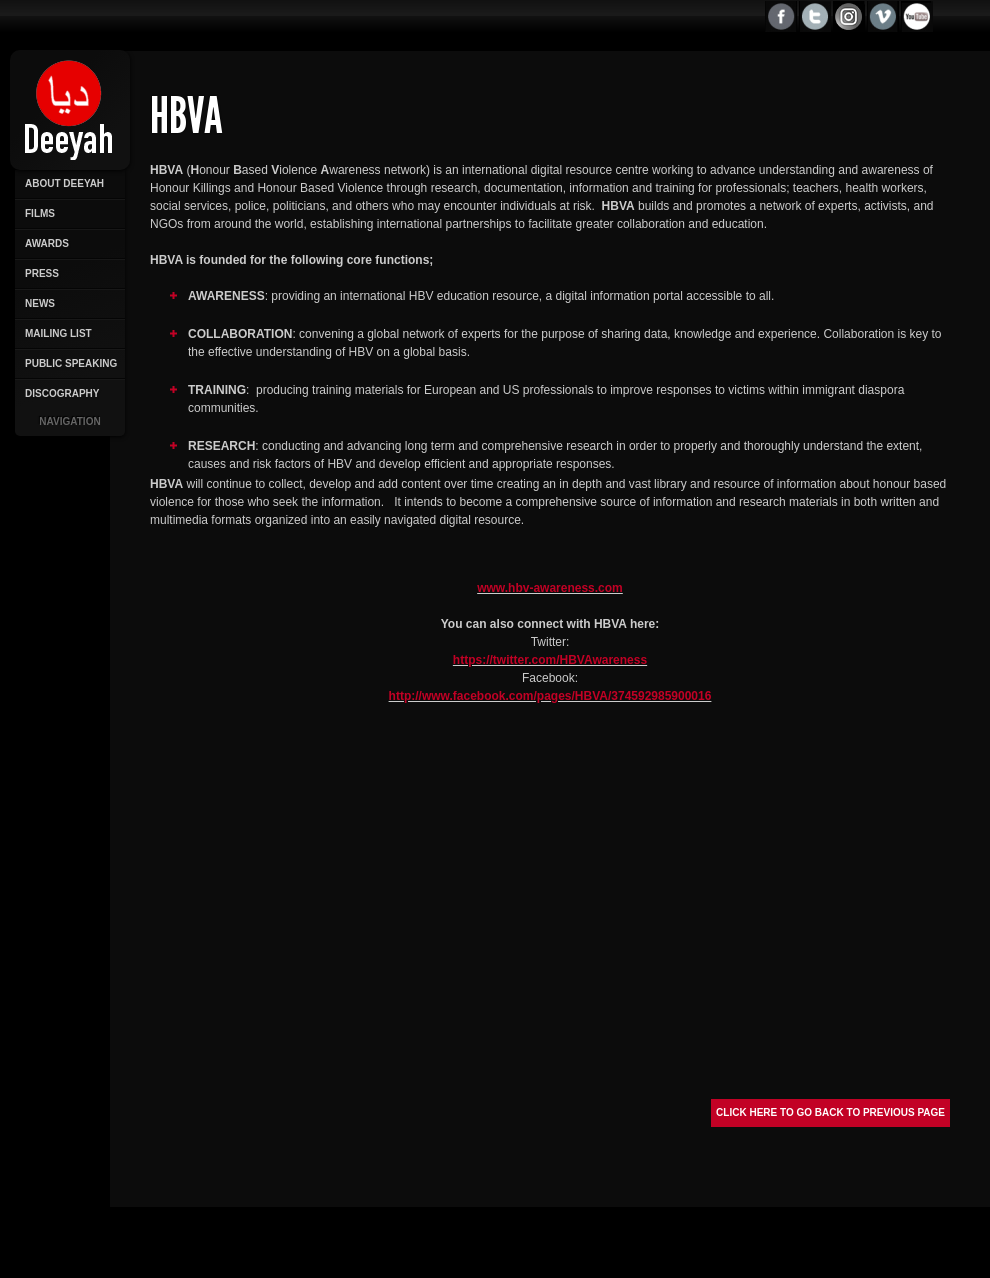  What do you see at coordinates (62, 393) in the screenshot?
I see `Discography` at bounding box center [62, 393].